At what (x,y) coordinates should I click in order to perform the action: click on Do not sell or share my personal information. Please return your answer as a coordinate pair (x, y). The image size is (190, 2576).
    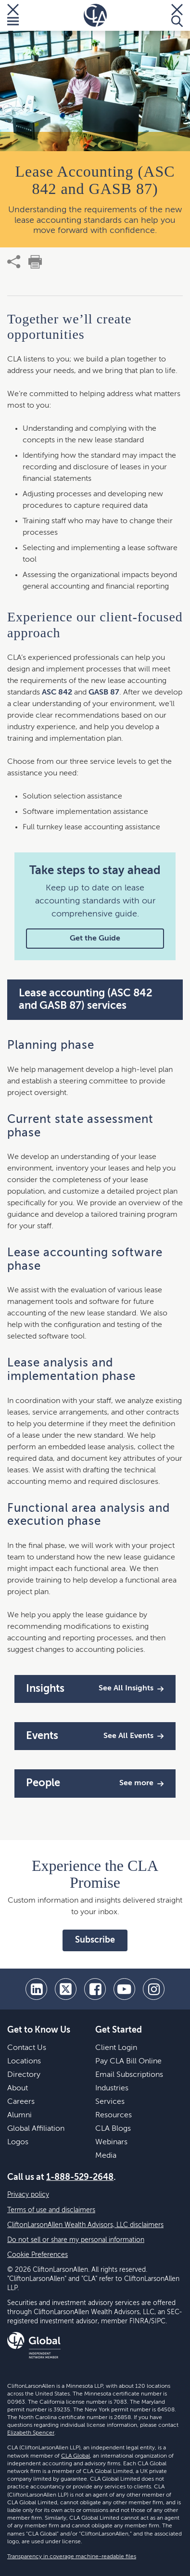
    Looking at the image, I should click on (75, 2240).